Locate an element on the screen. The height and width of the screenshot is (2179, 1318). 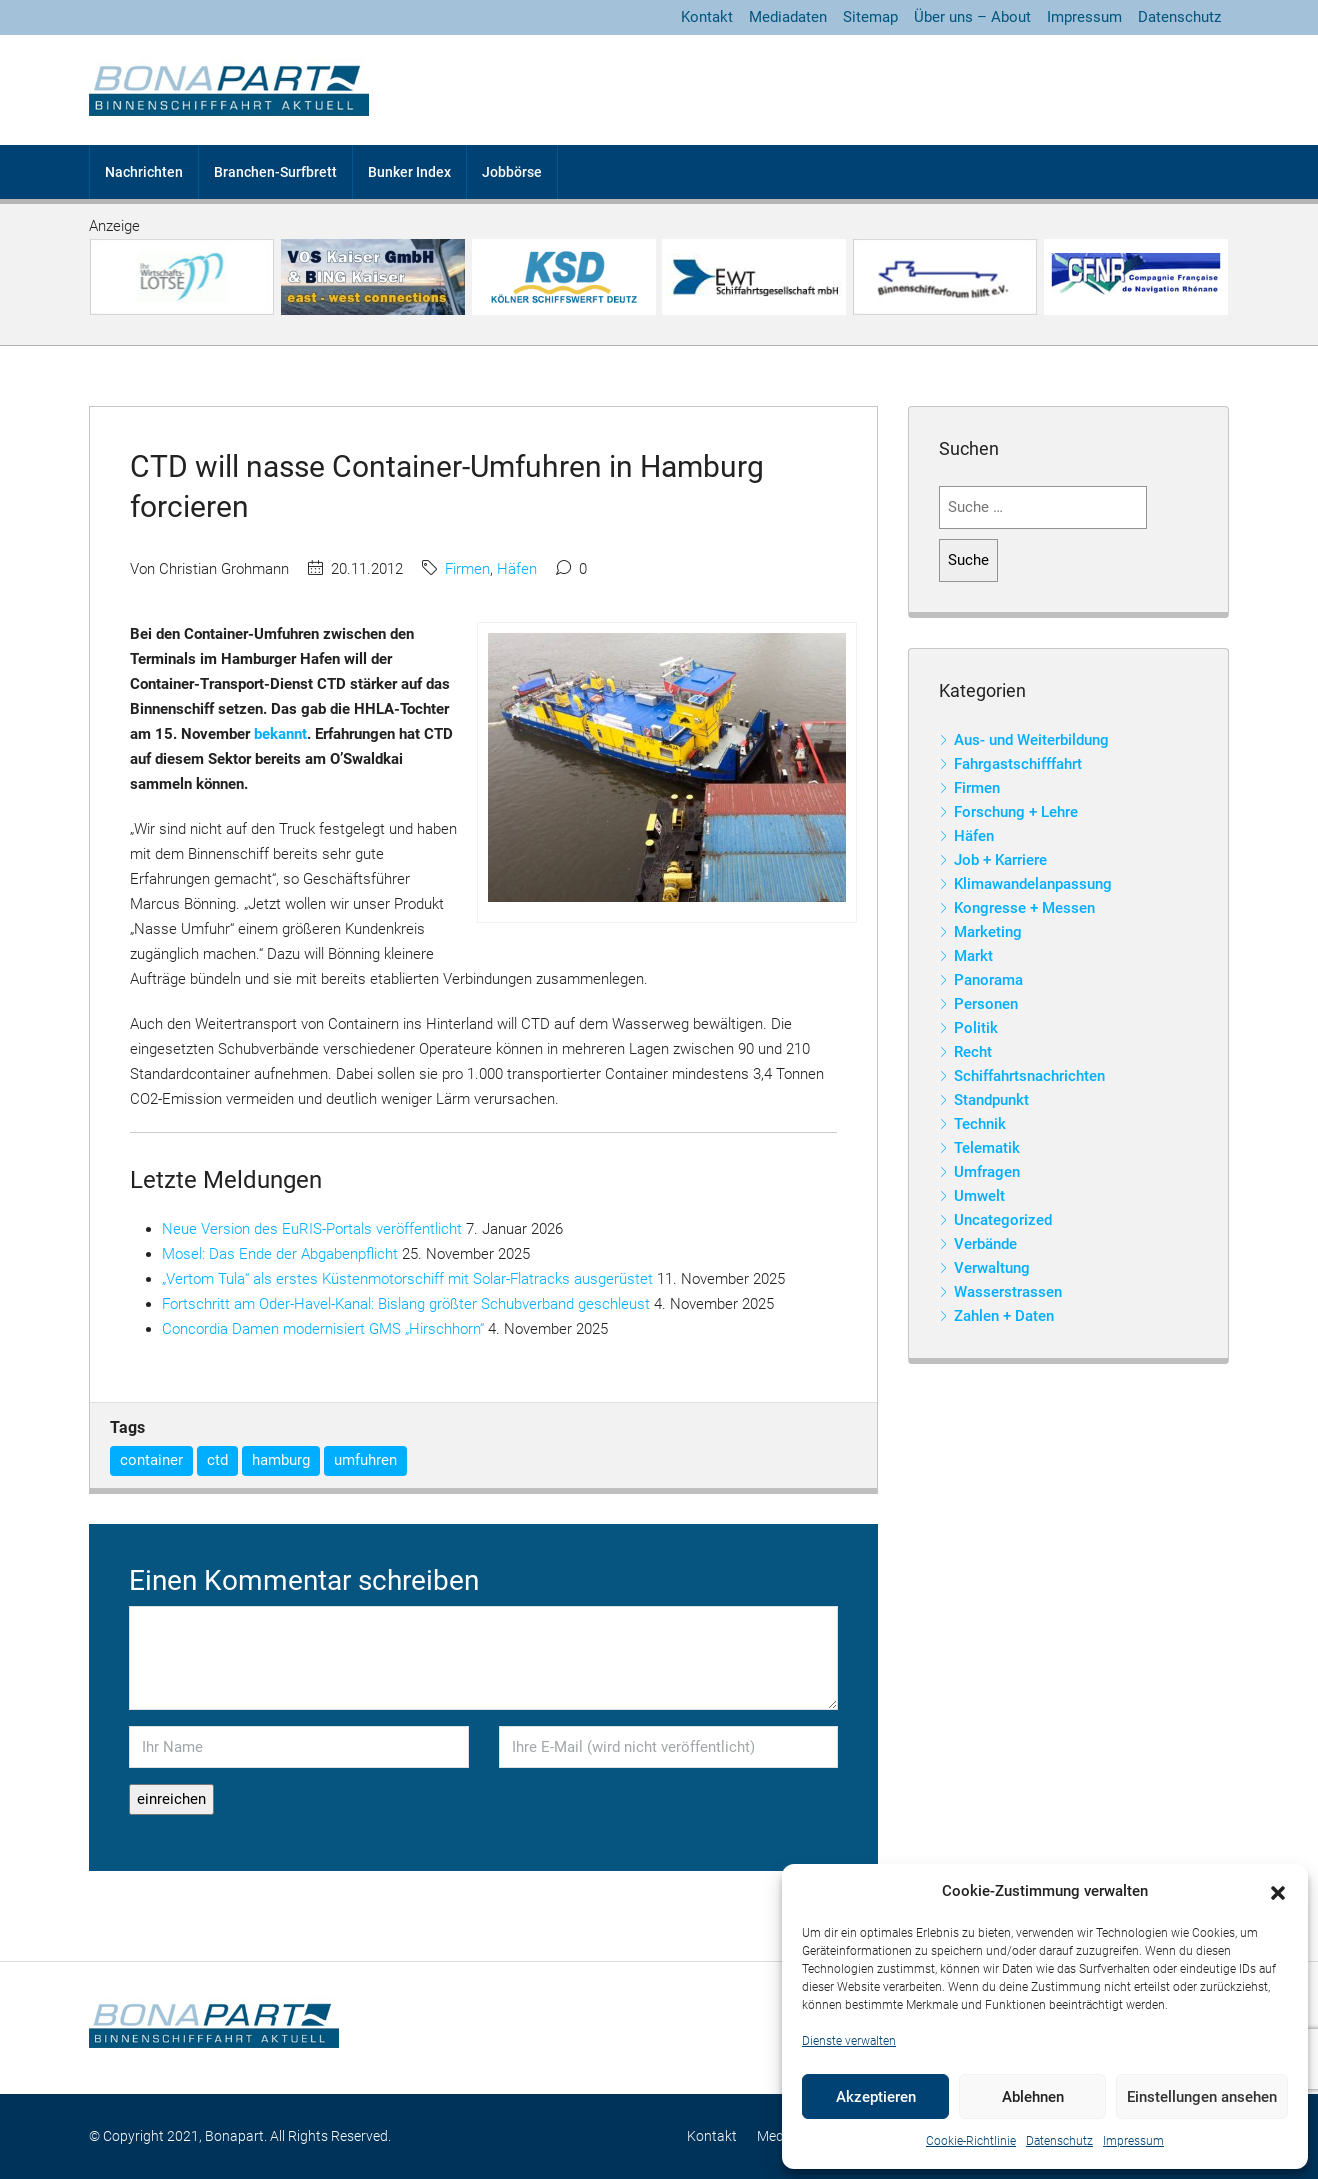
Fahrgastschifffahrt is located at coordinates (1018, 764).